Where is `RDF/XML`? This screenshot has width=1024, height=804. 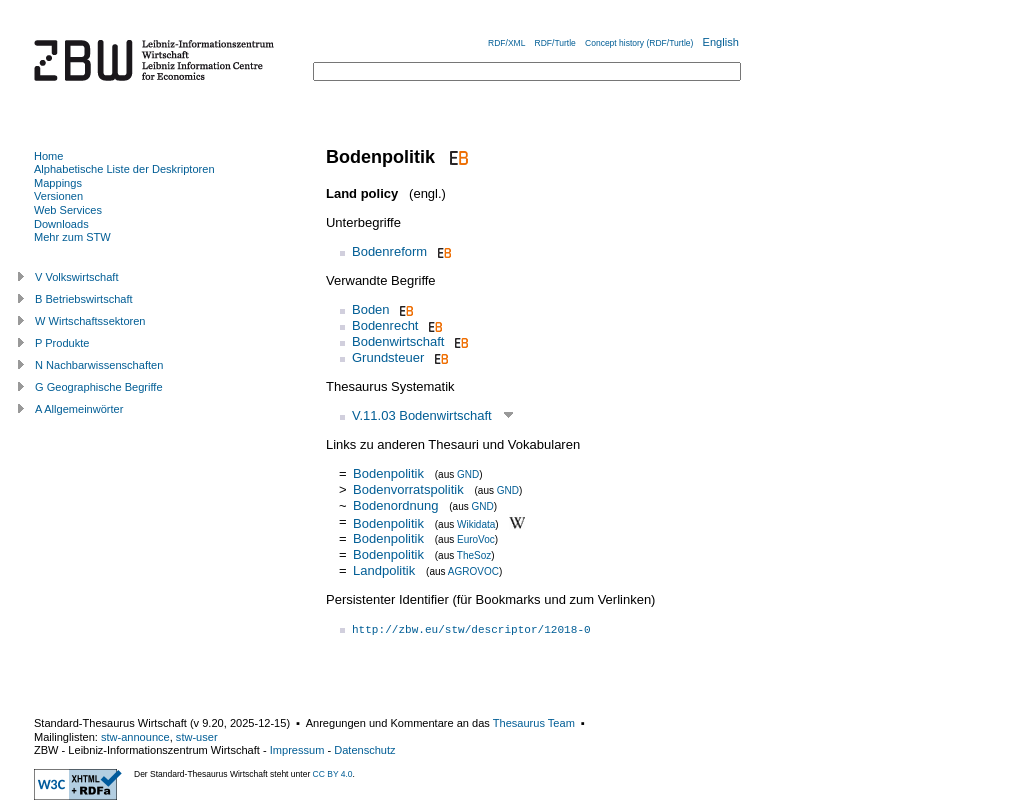
RDF/XML is located at coordinates (506, 43).